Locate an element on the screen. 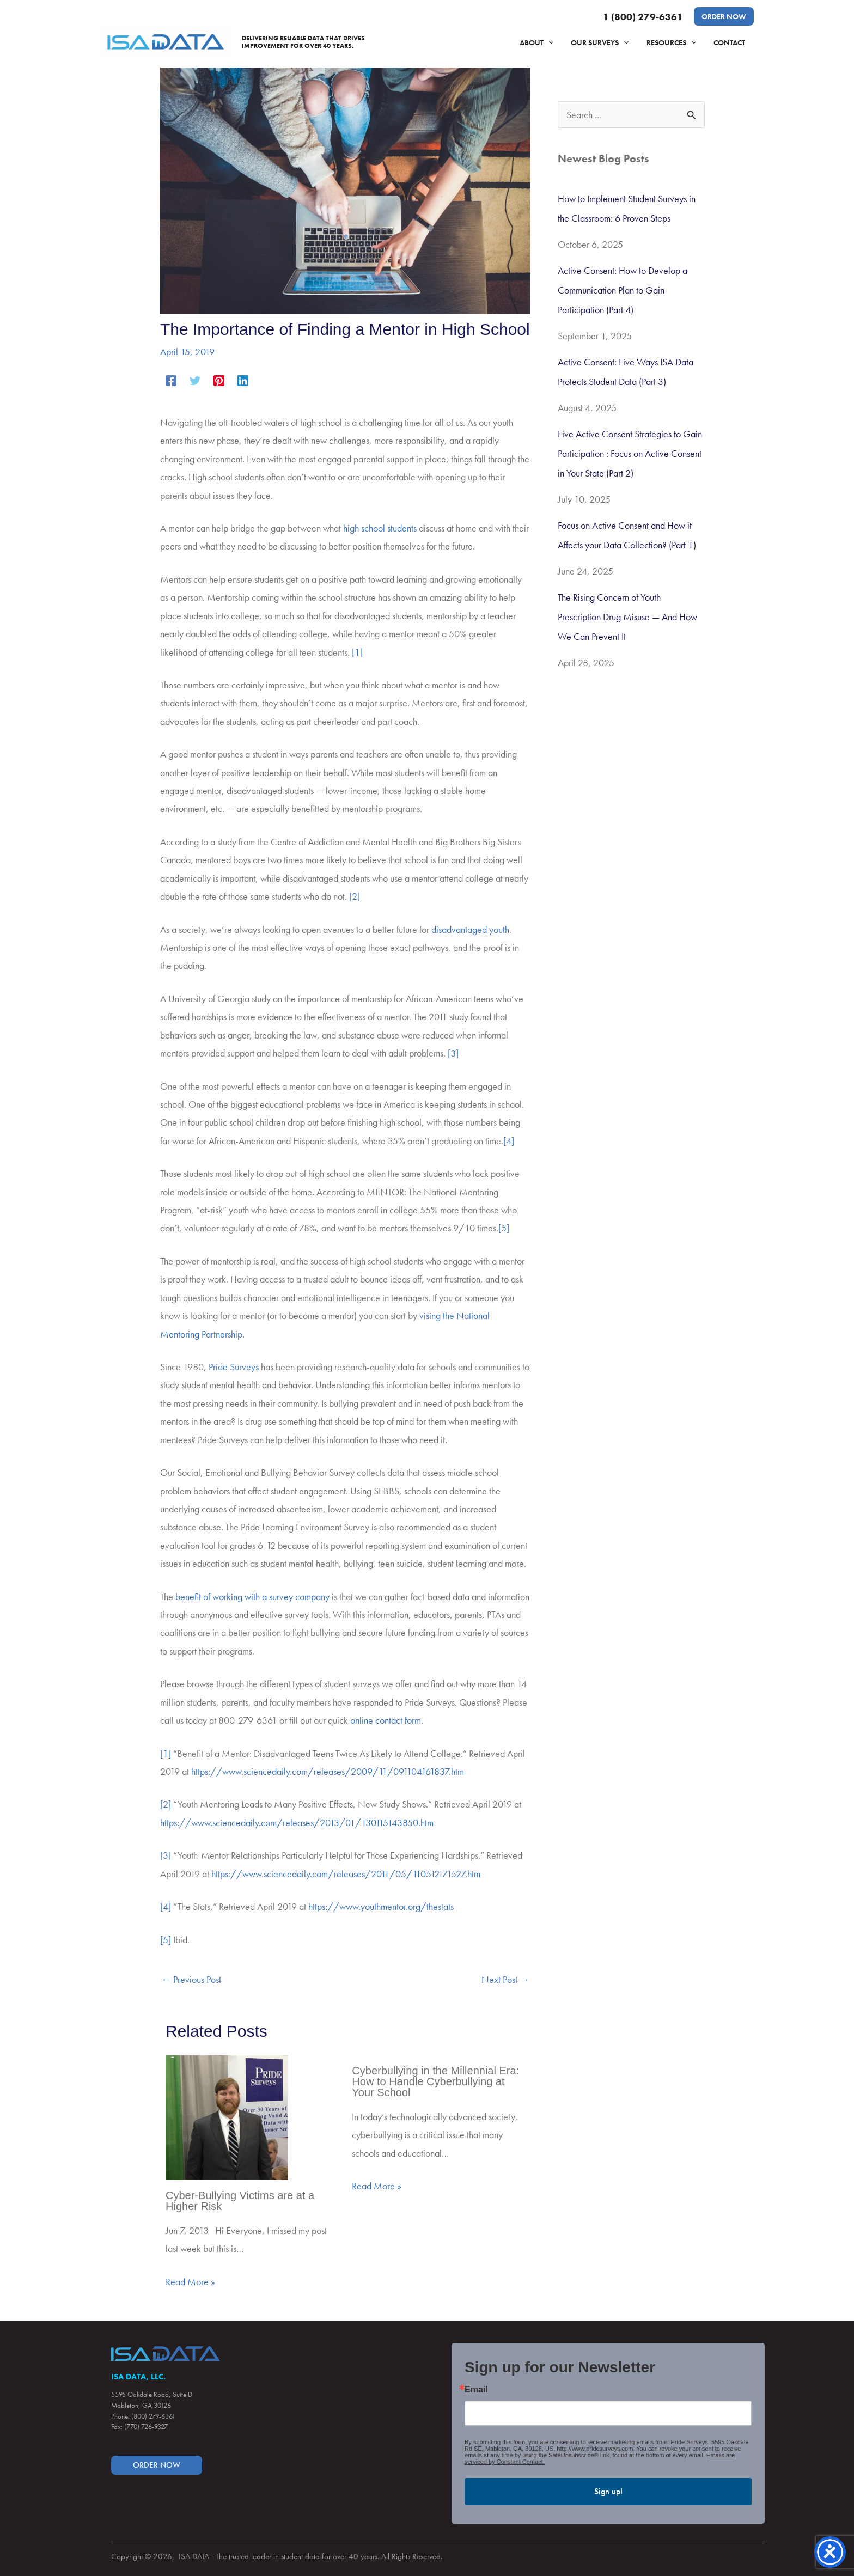  disadvantaged youth is located at coordinates (470, 929).